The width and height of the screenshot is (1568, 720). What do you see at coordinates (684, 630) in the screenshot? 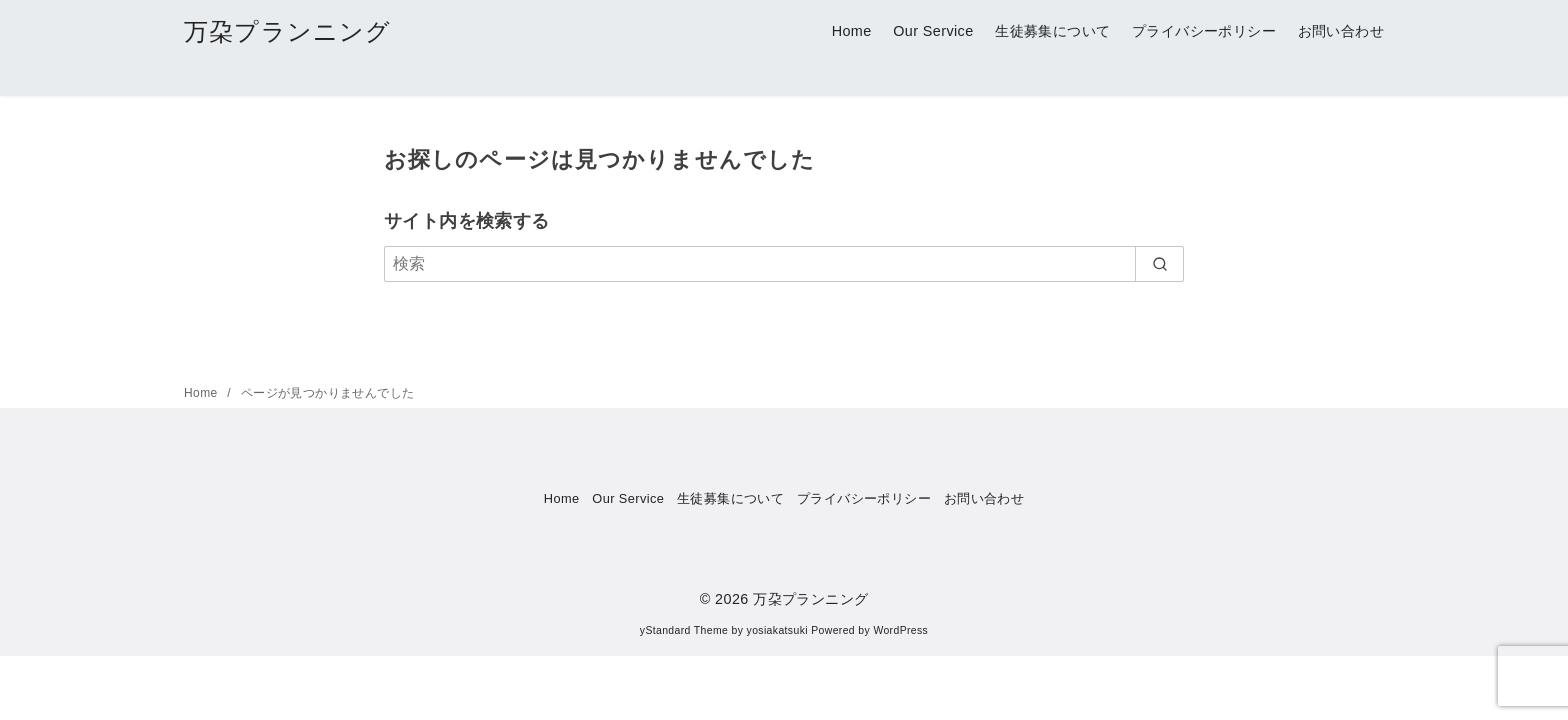
I see `yStandard Theme` at bounding box center [684, 630].